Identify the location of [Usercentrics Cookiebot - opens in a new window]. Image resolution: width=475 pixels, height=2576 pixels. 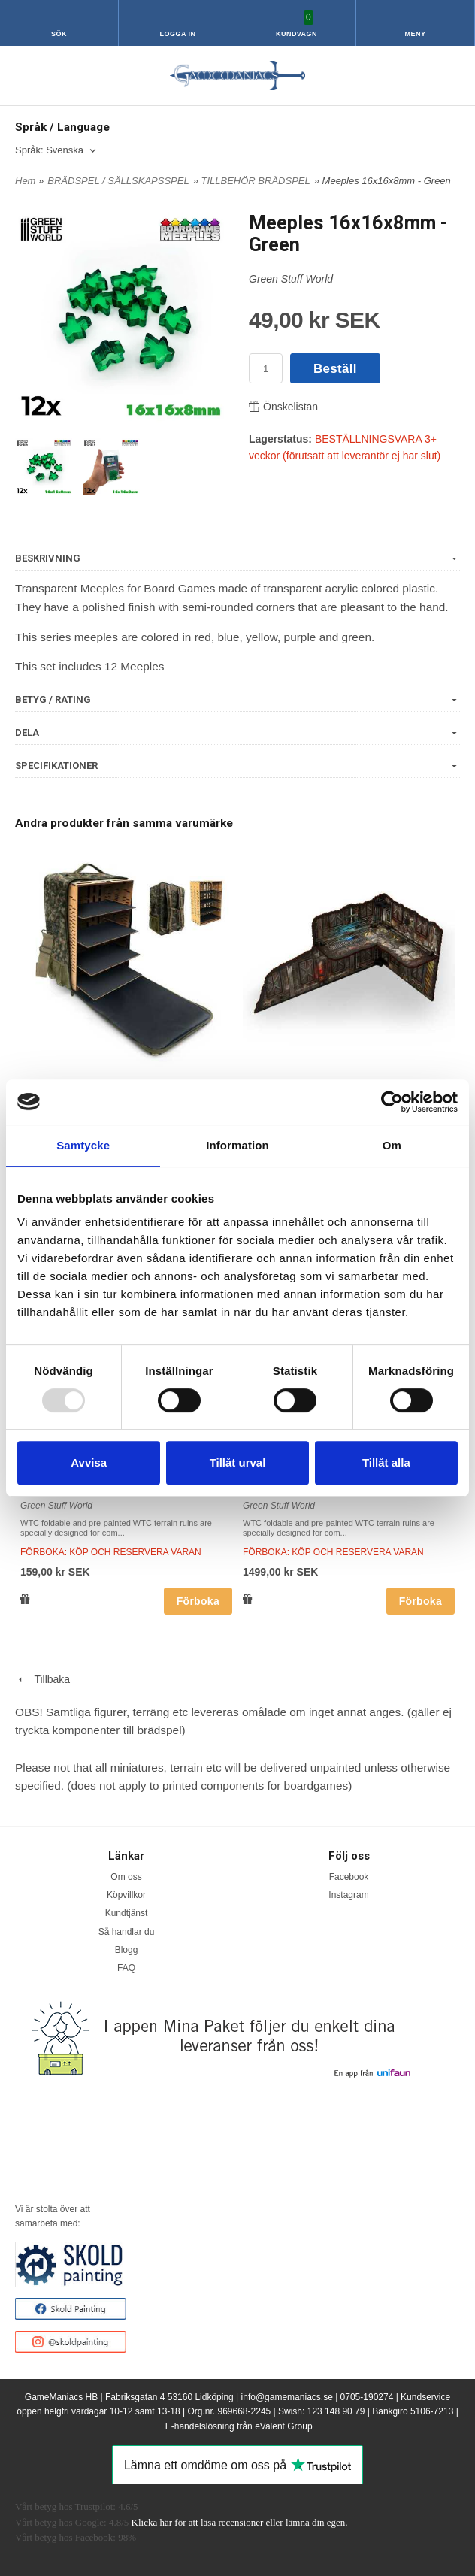
(392, 1102).